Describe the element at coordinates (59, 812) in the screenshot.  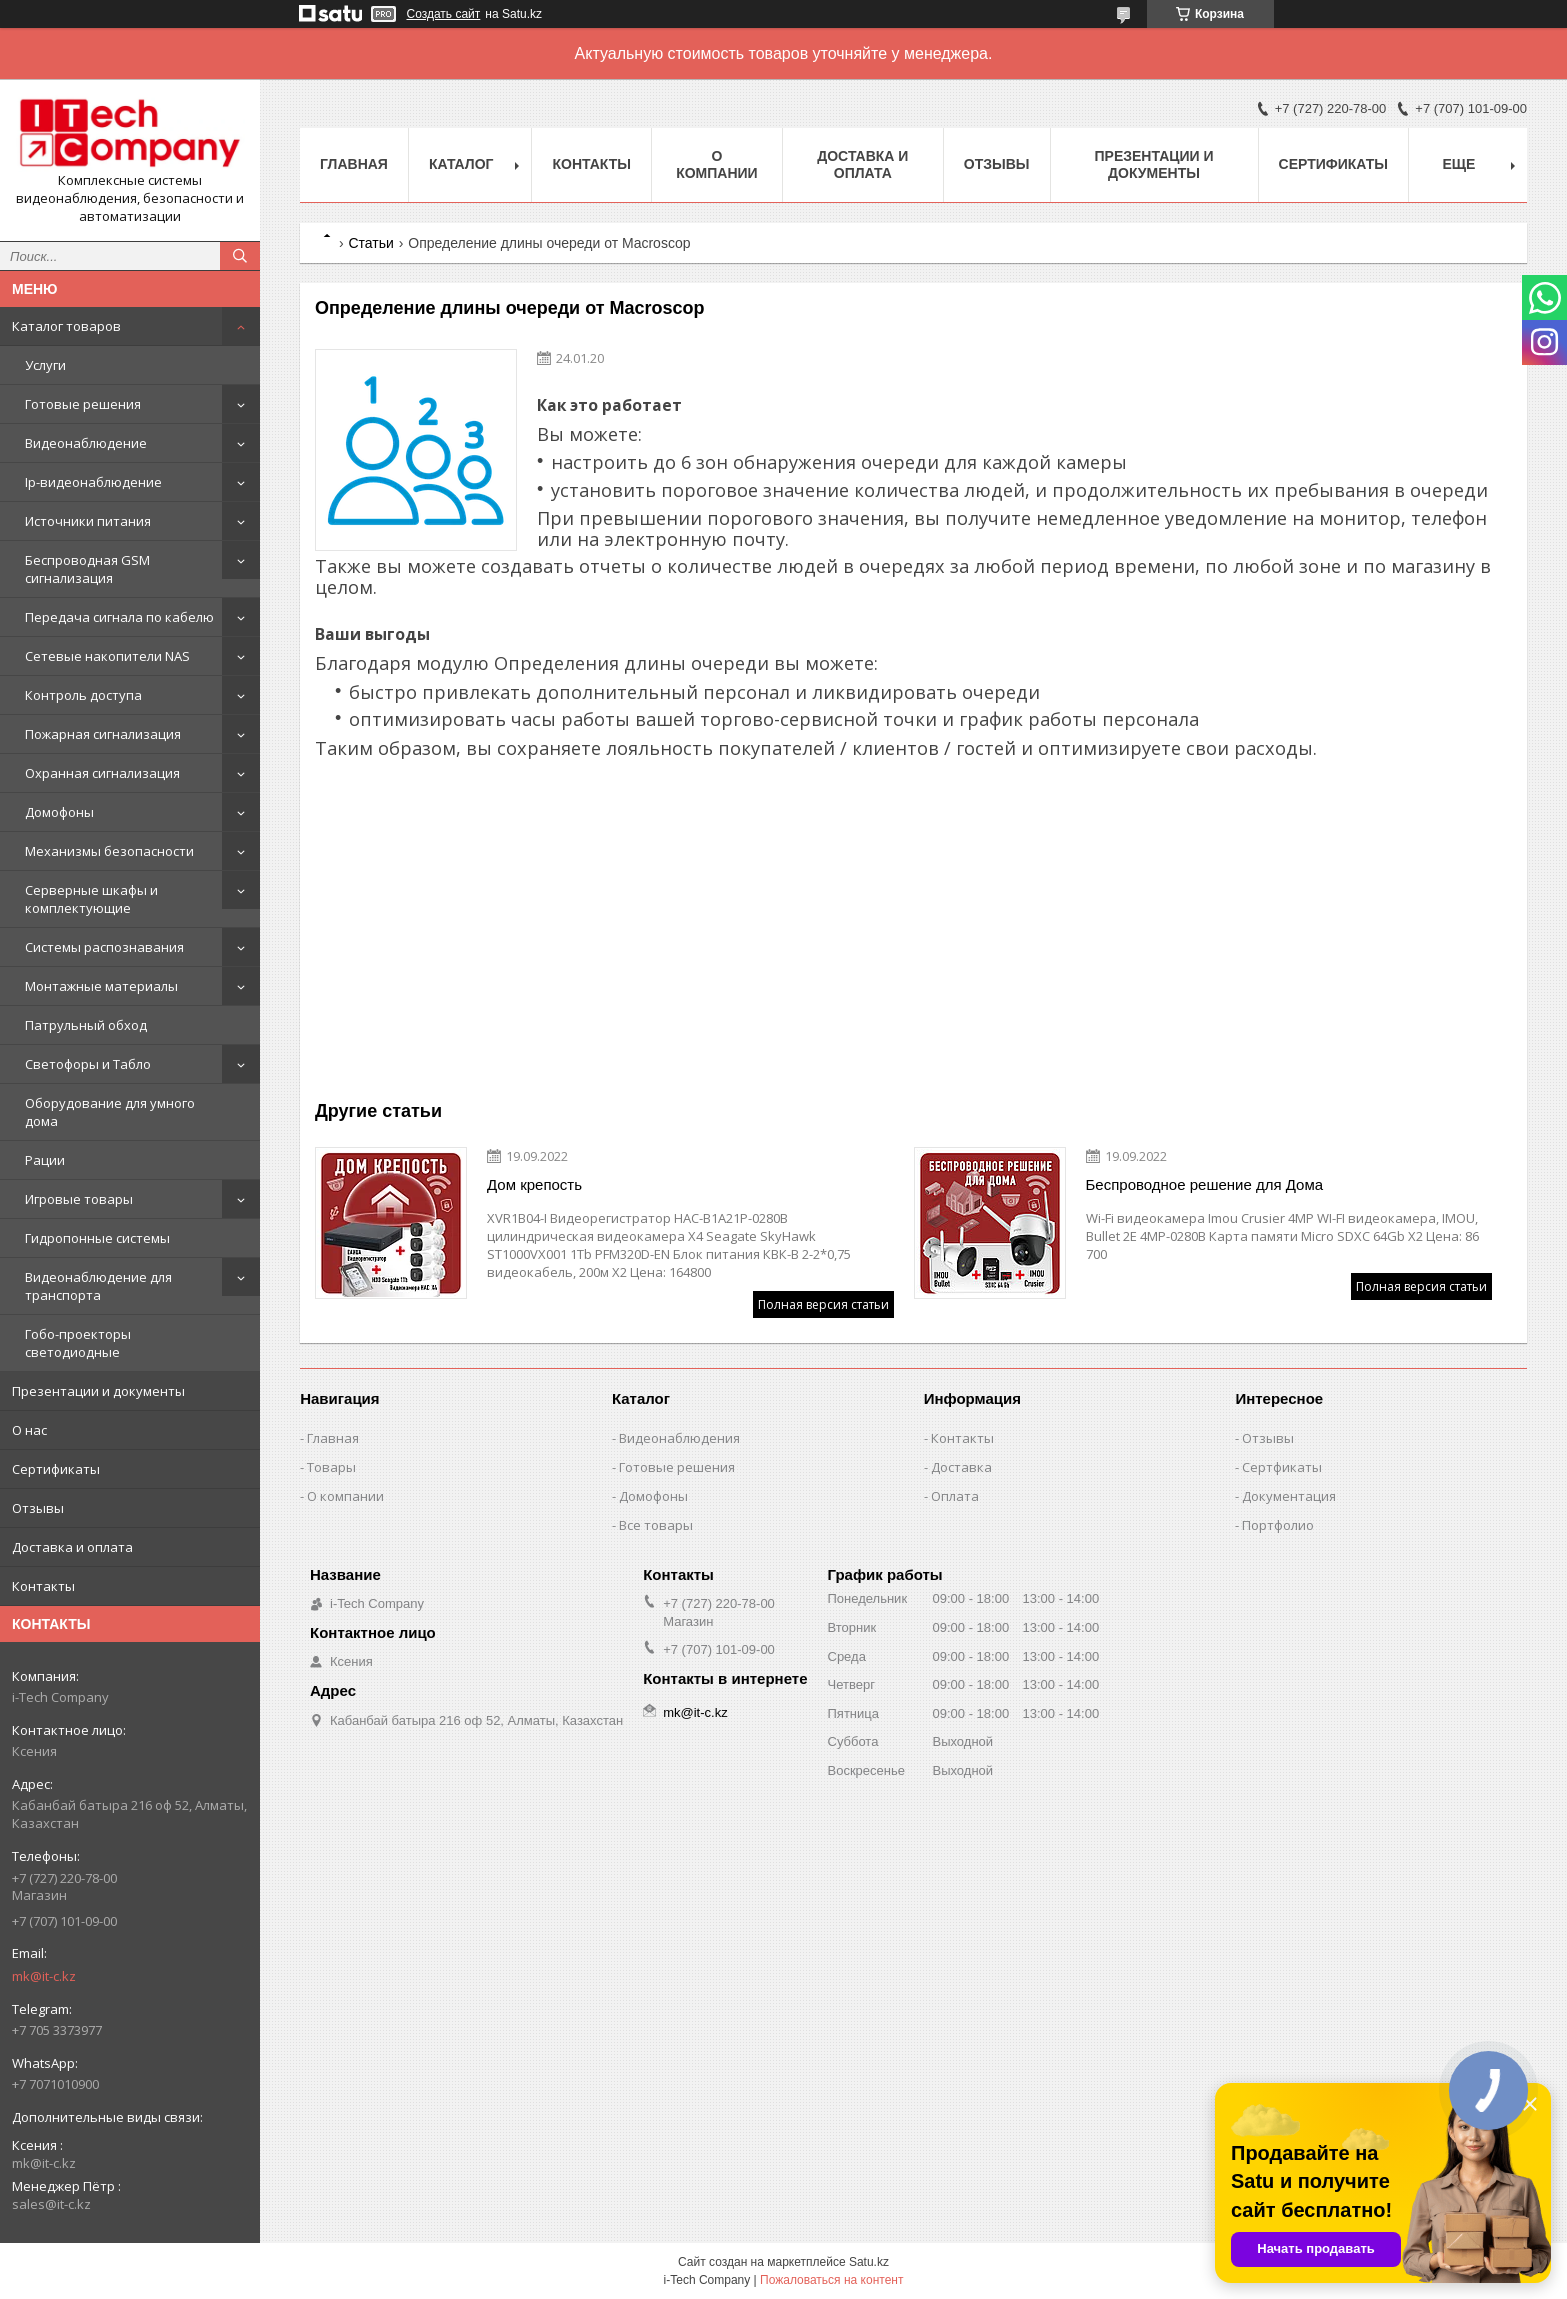
I see `Домофоны` at that location.